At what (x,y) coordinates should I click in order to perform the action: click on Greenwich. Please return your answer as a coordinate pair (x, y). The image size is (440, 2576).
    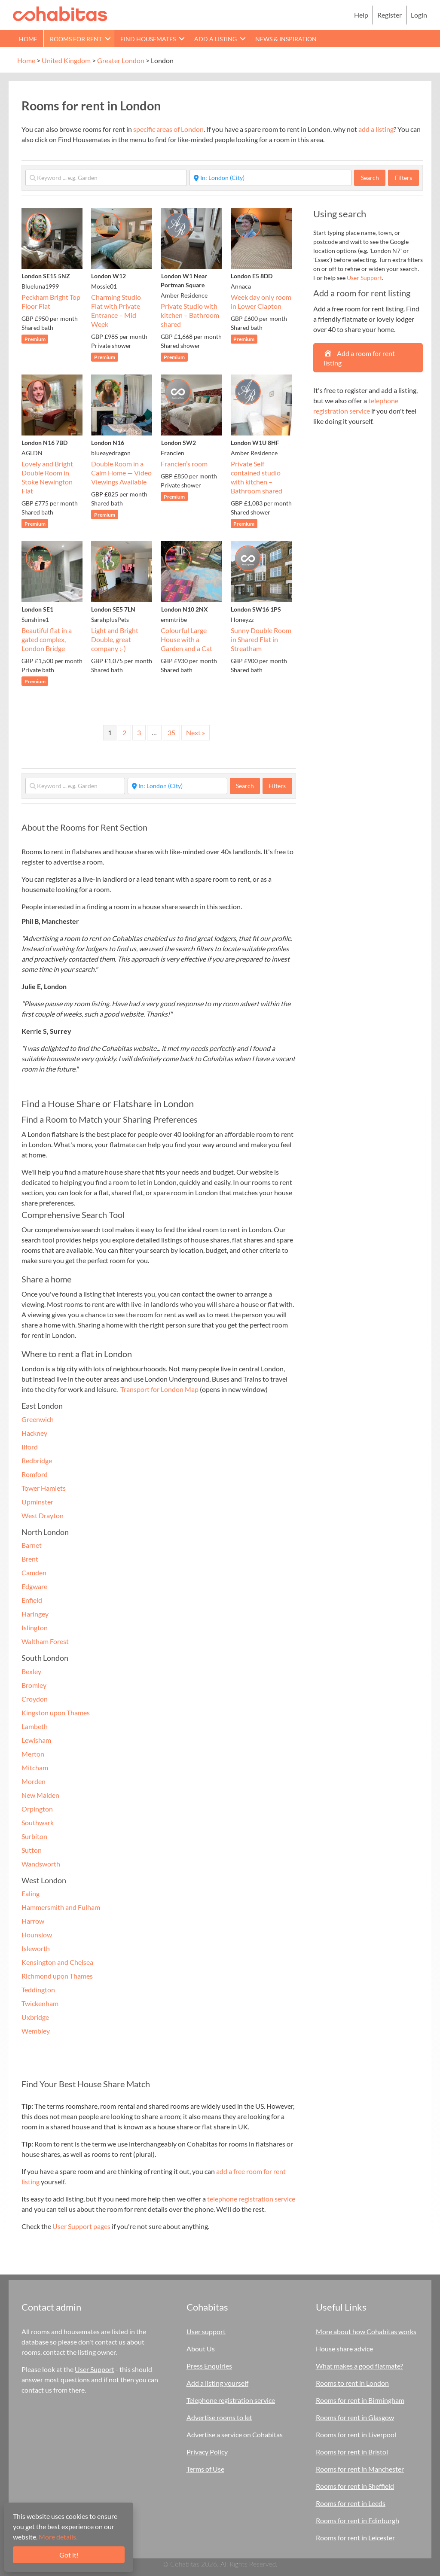
    Looking at the image, I should click on (37, 1419).